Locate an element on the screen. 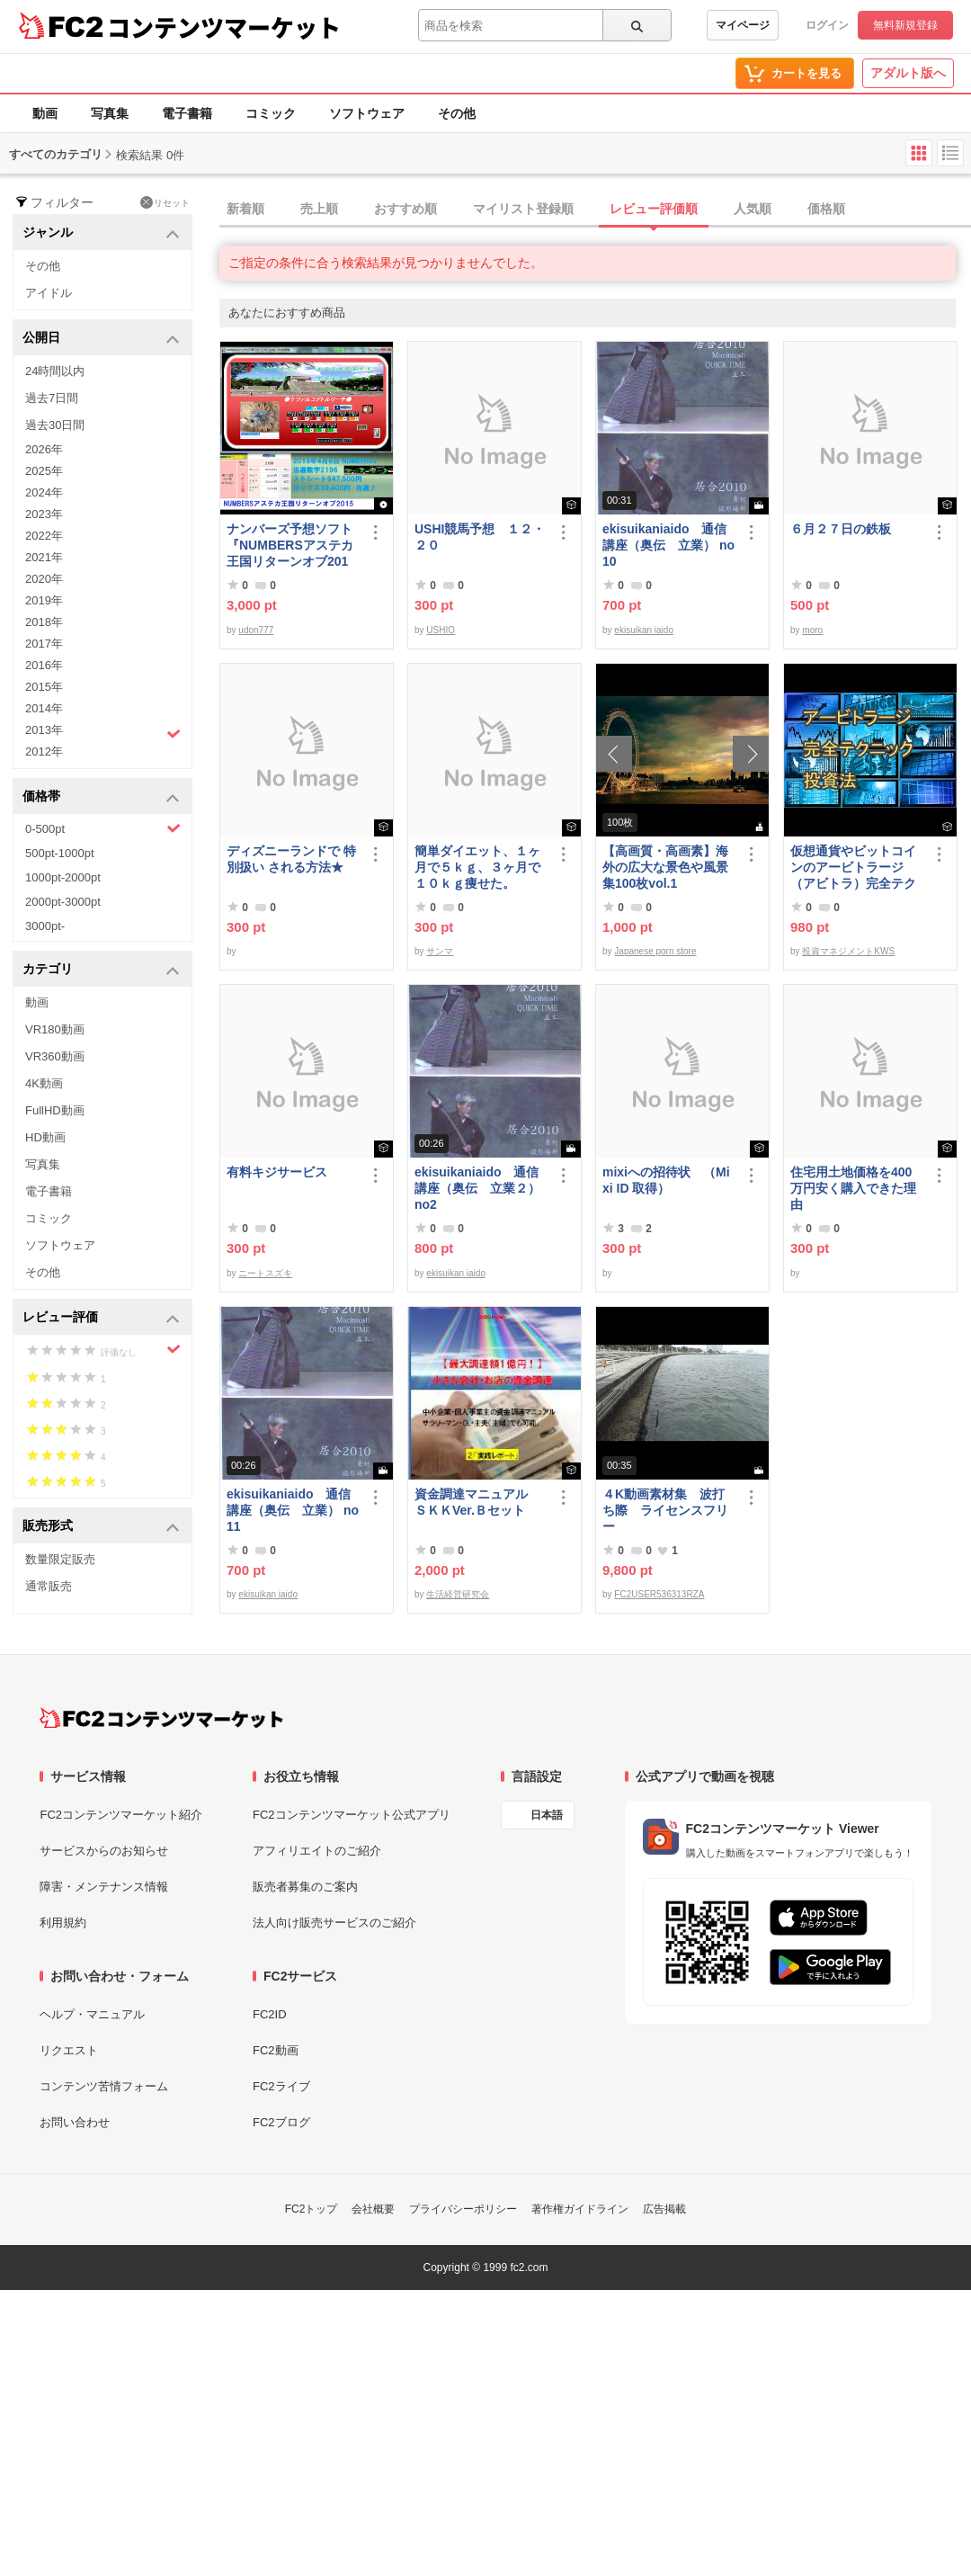  無料新規登録 is located at coordinates (905, 25).